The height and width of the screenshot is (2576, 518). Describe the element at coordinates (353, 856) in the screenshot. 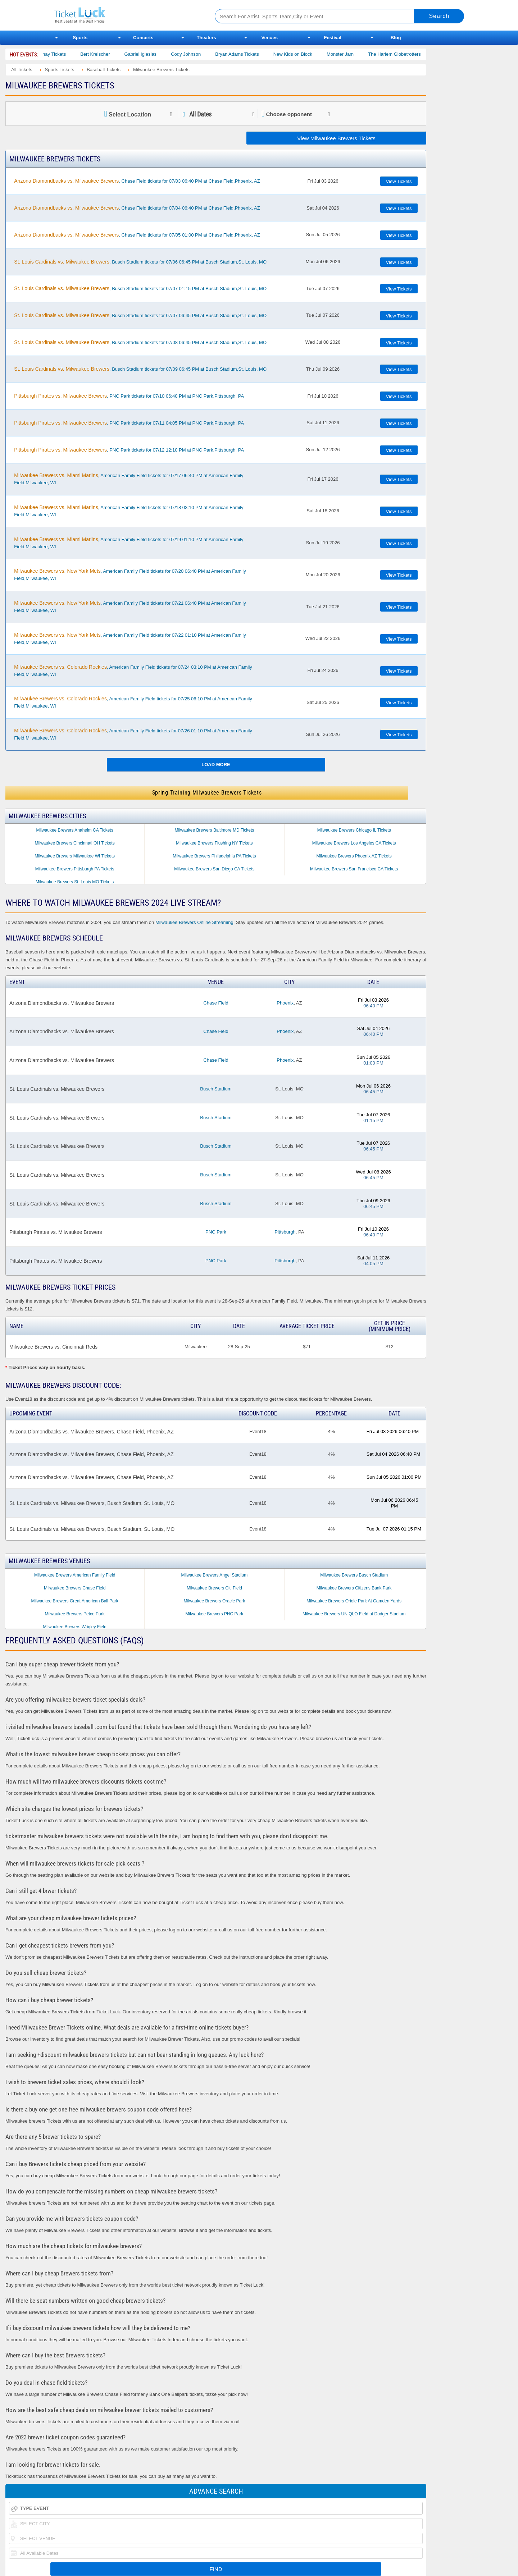

I see `Milwaukee Brewers Phoenix AZ Tickets` at that location.